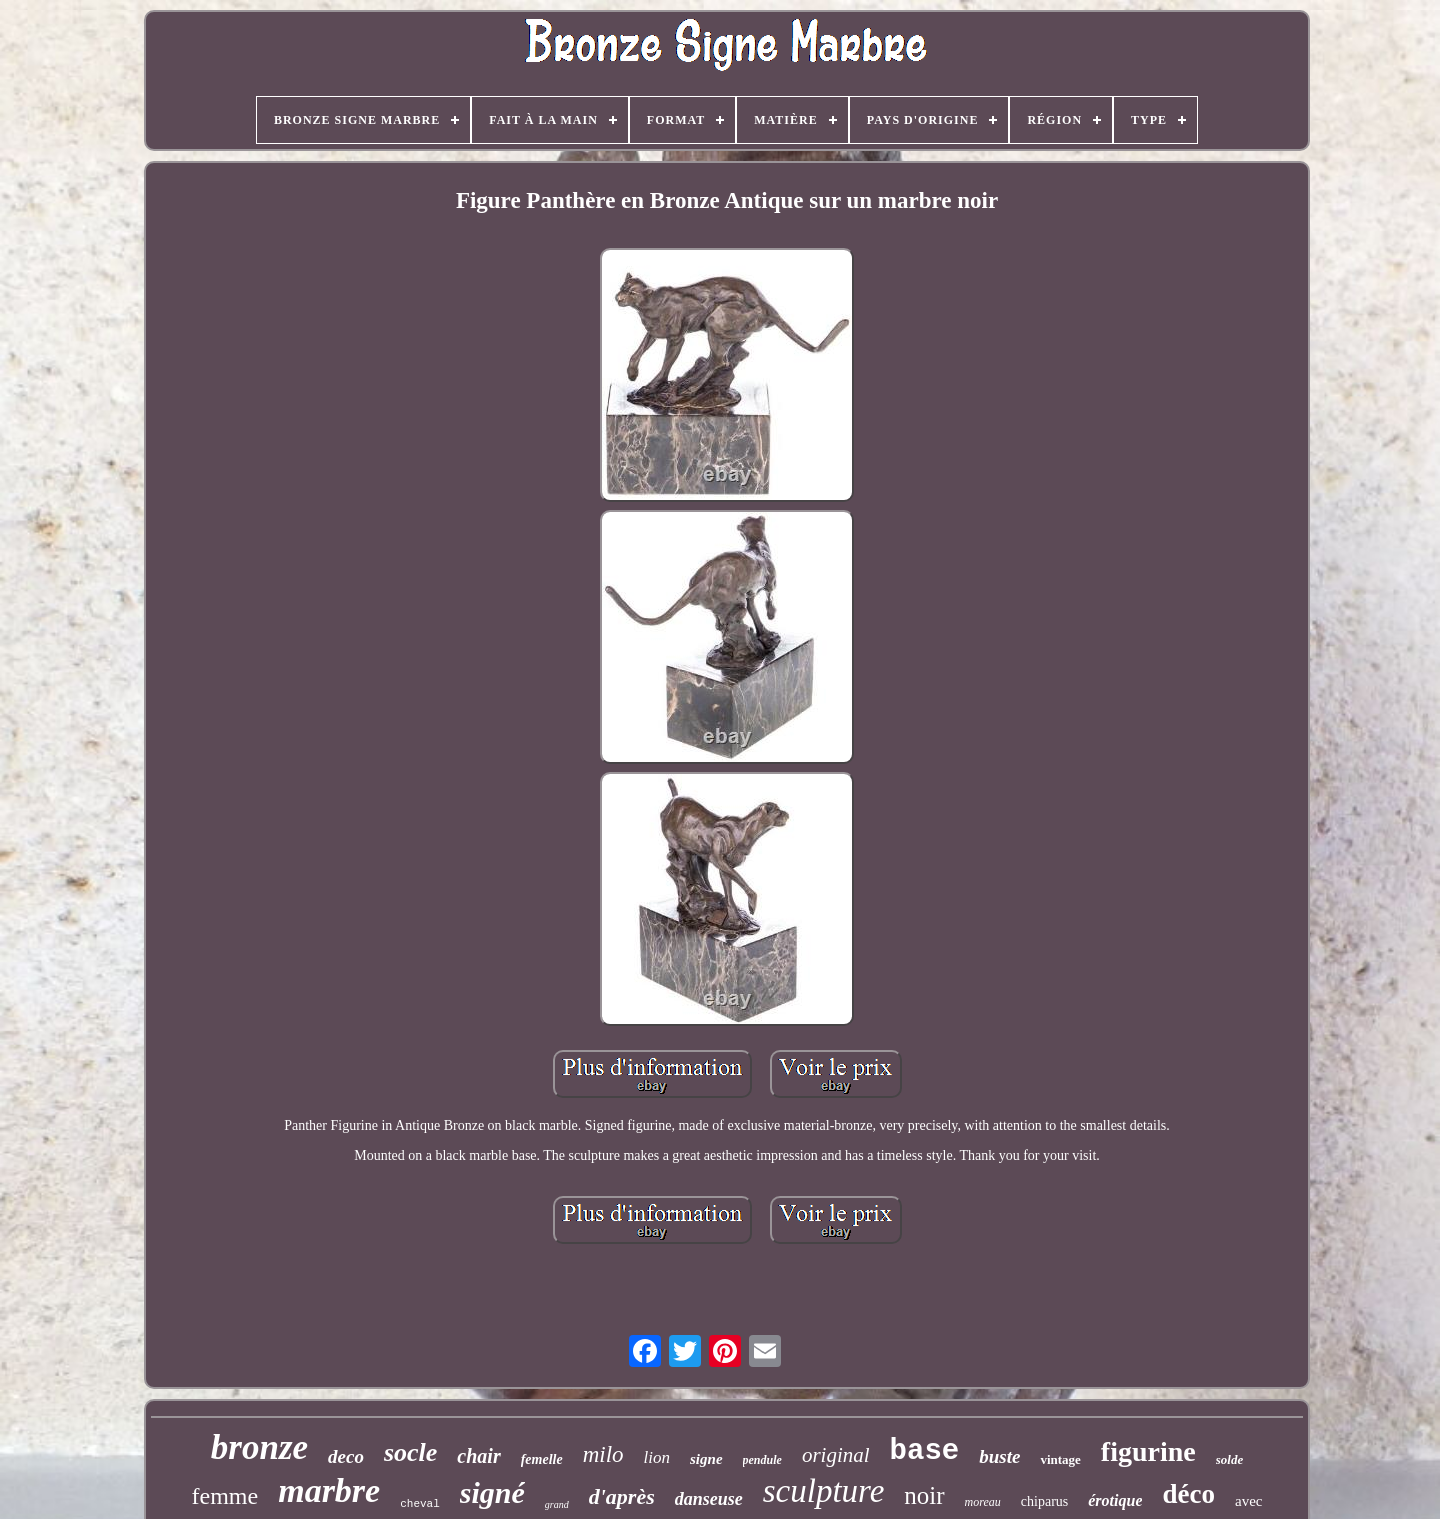 The height and width of the screenshot is (1519, 1440). Describe the element at coordinates (924, 1495) in the screenshot. I see `noir` at that location.